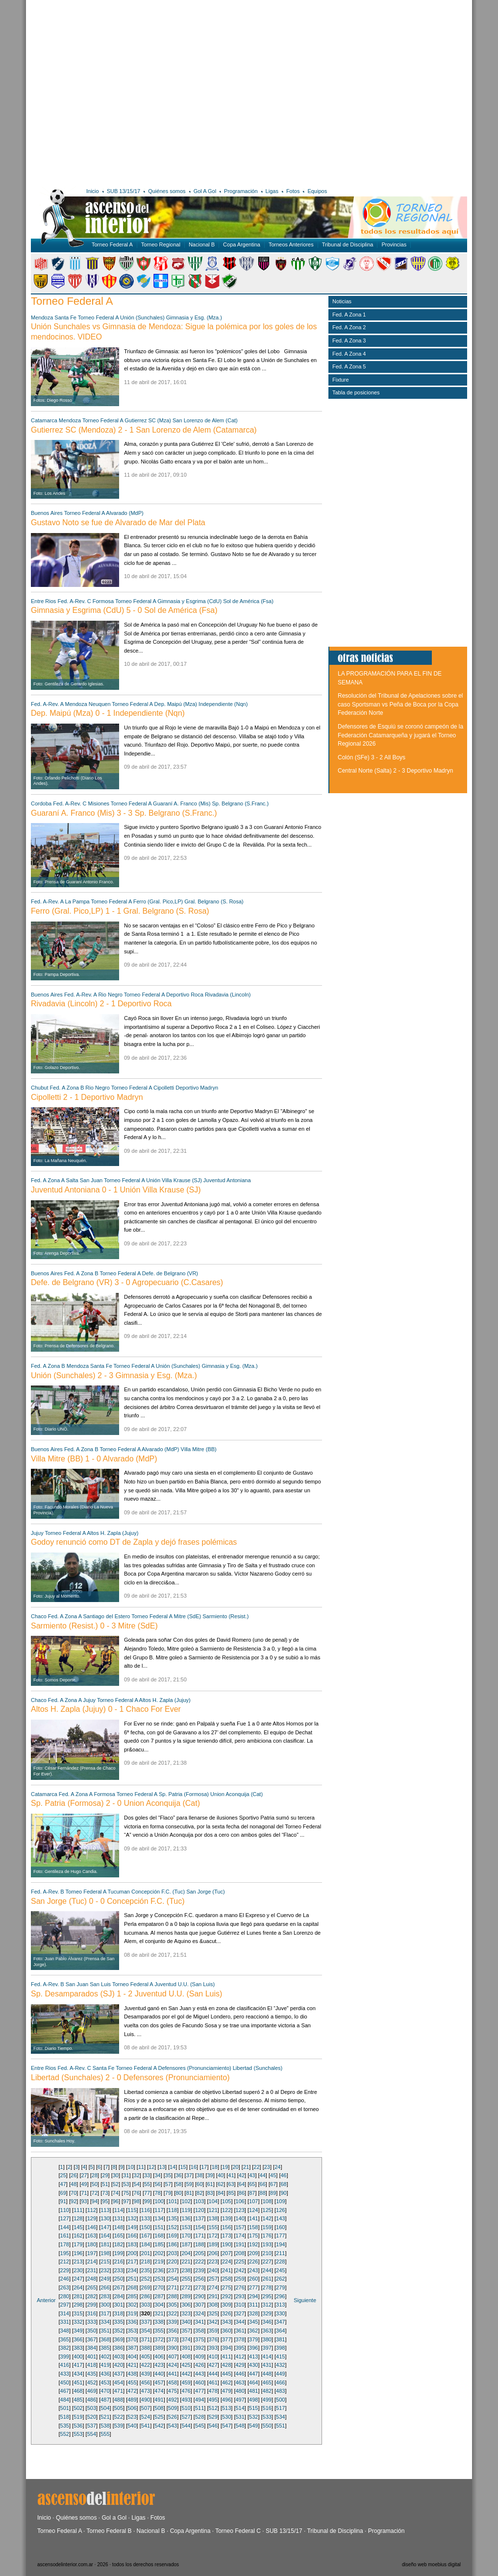 This screenshot has height=2576, width=498. Describe the element at coordinates (127, 1282) in the screenshot. I see `Defe. de Belgrano (VR) 3 - 0 Agropecuario (C.Casares)` at that location.